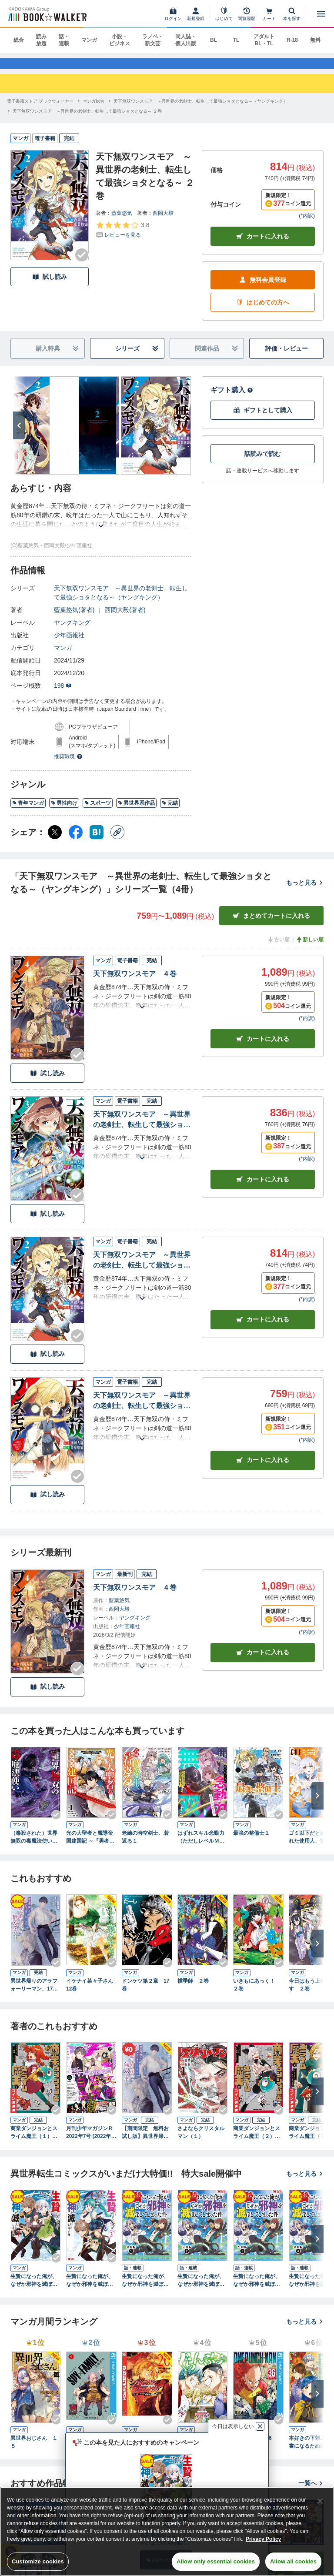 This screenshot has width=334, height=2576. I want to click on 話読みで読む, so click(262, 461).